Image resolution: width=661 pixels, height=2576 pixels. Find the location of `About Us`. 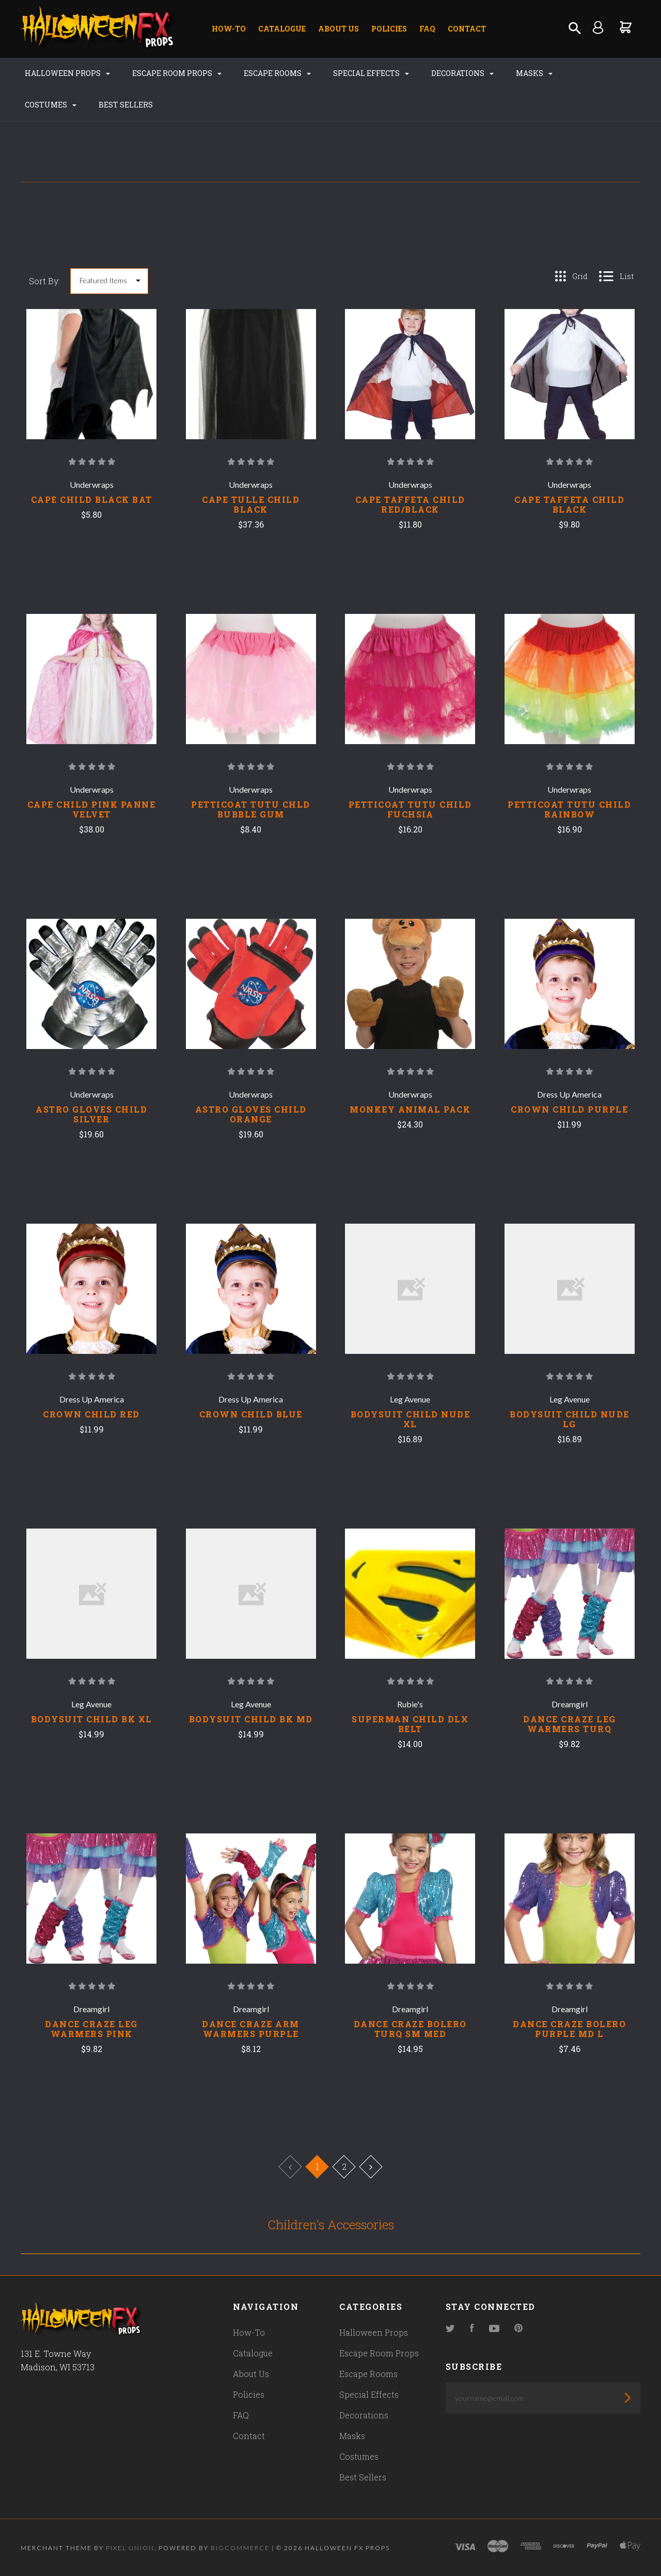

About Us is located at coordinates (338, 29).